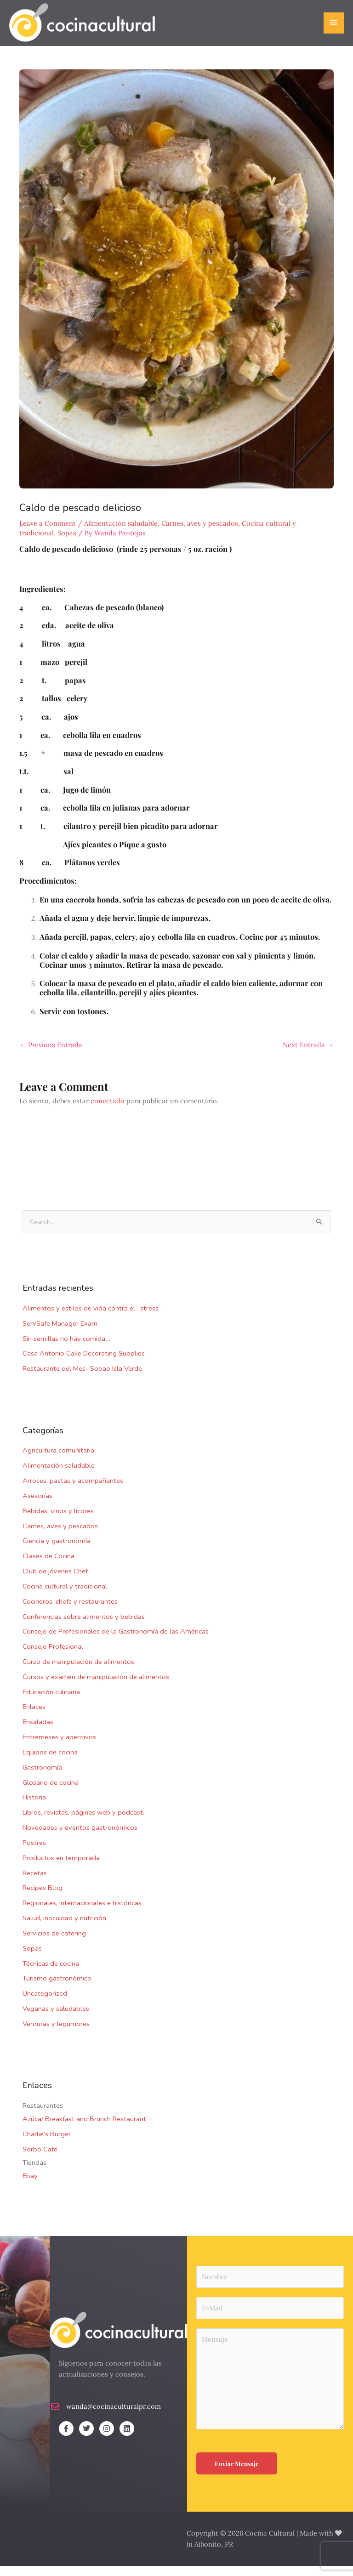  I want to click on Glosario de cocina, so click(51, 1792).